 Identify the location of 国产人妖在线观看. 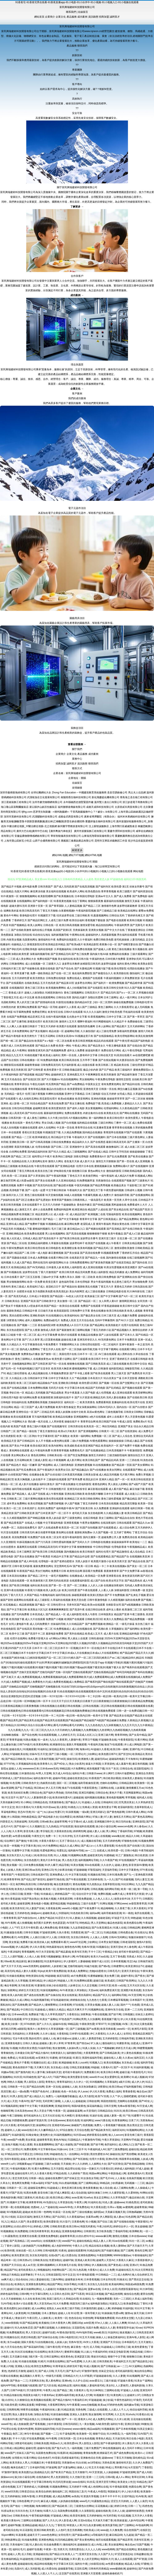
(109, 1334).